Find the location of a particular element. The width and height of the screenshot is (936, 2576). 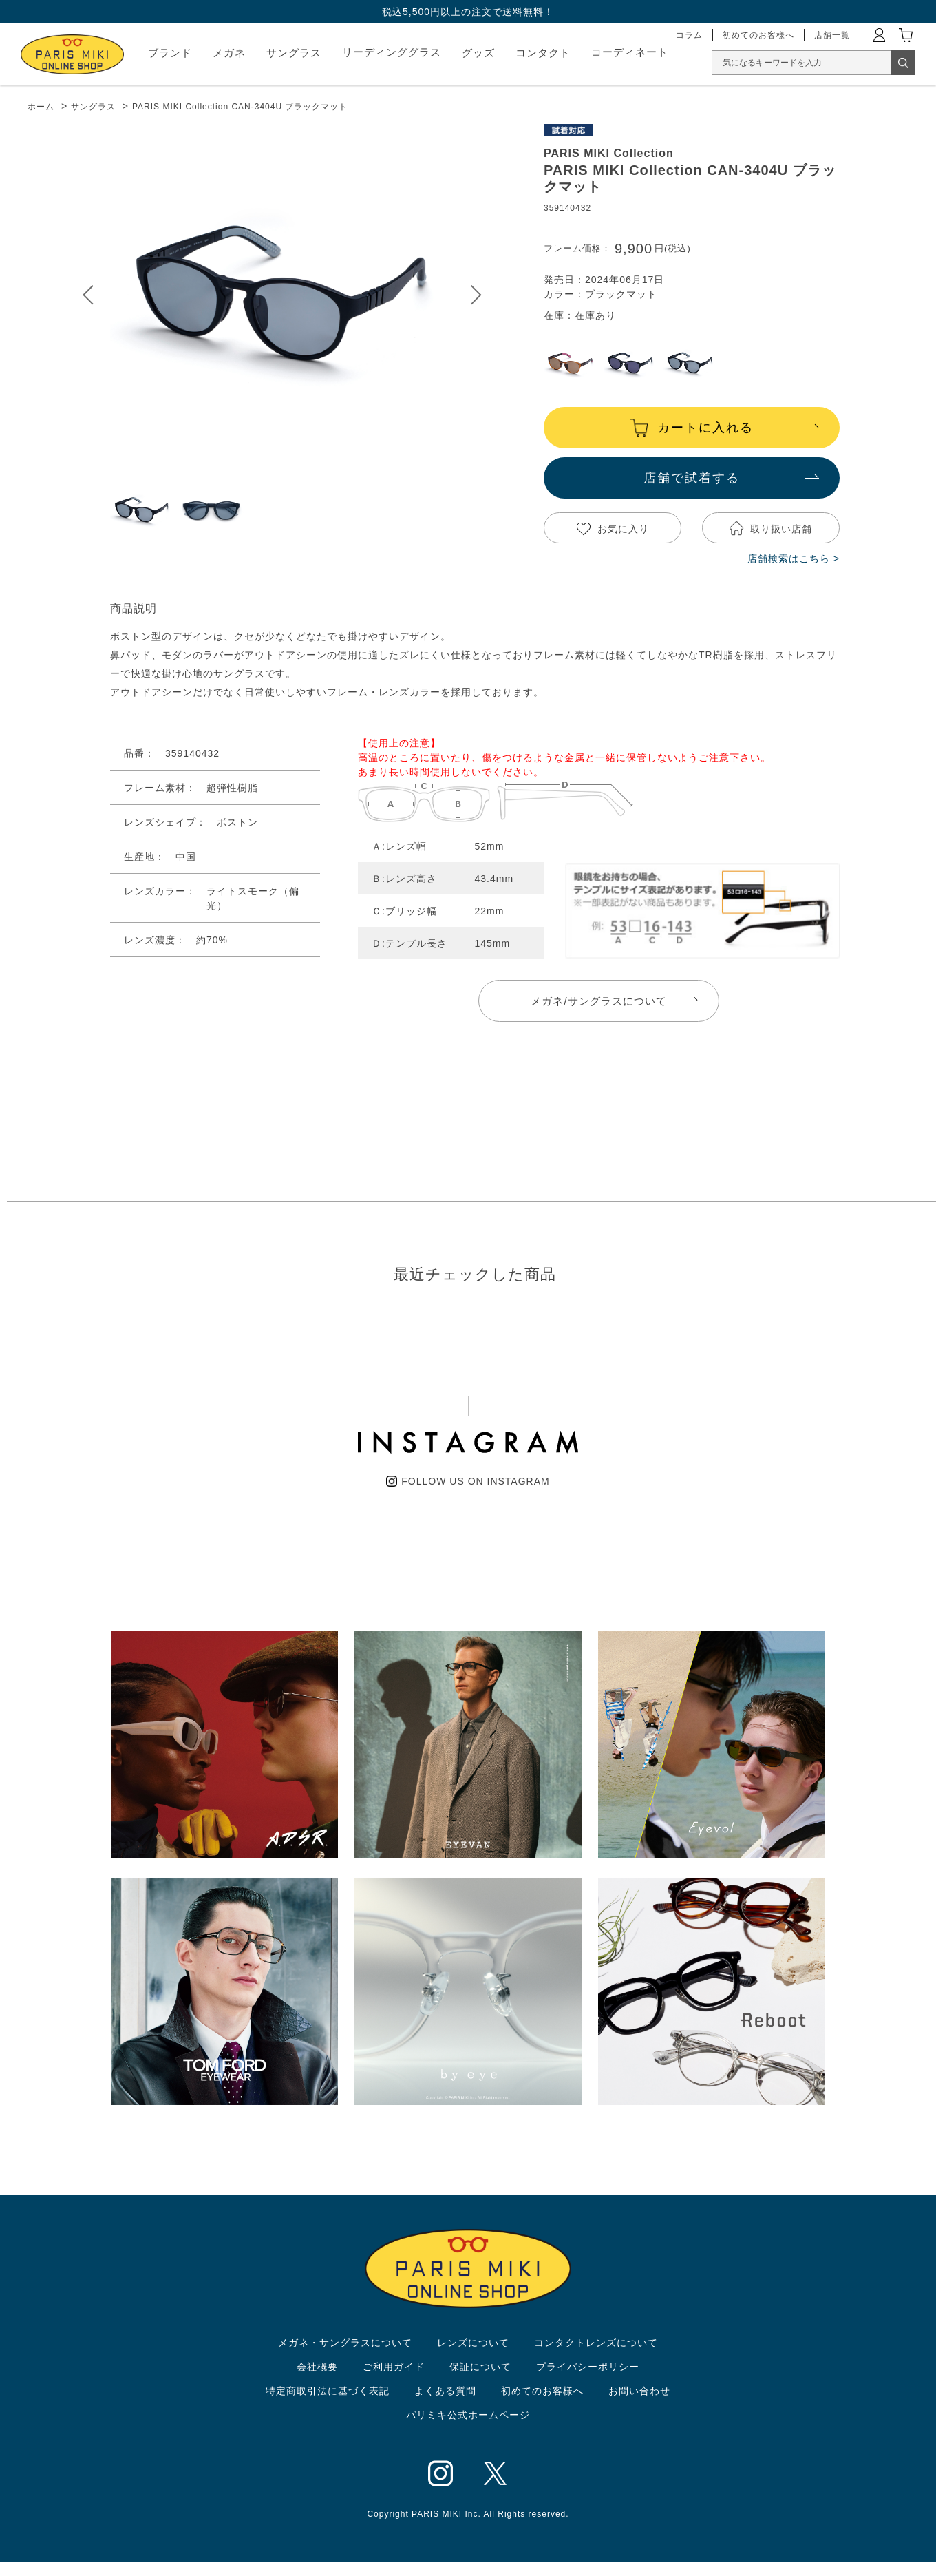

会社概要 is located at coordinates (317, 2366).